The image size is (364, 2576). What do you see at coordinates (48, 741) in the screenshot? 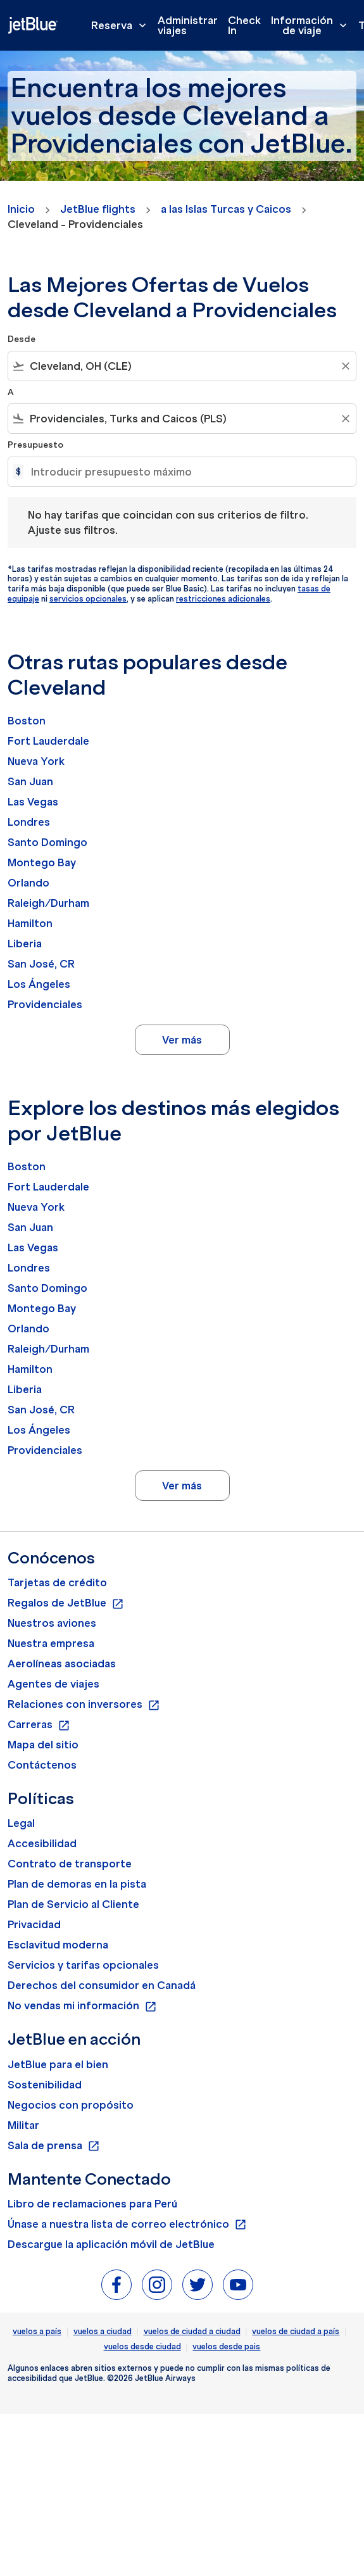
I see `Fort Lauderdale` at bounding box center [48, 741].